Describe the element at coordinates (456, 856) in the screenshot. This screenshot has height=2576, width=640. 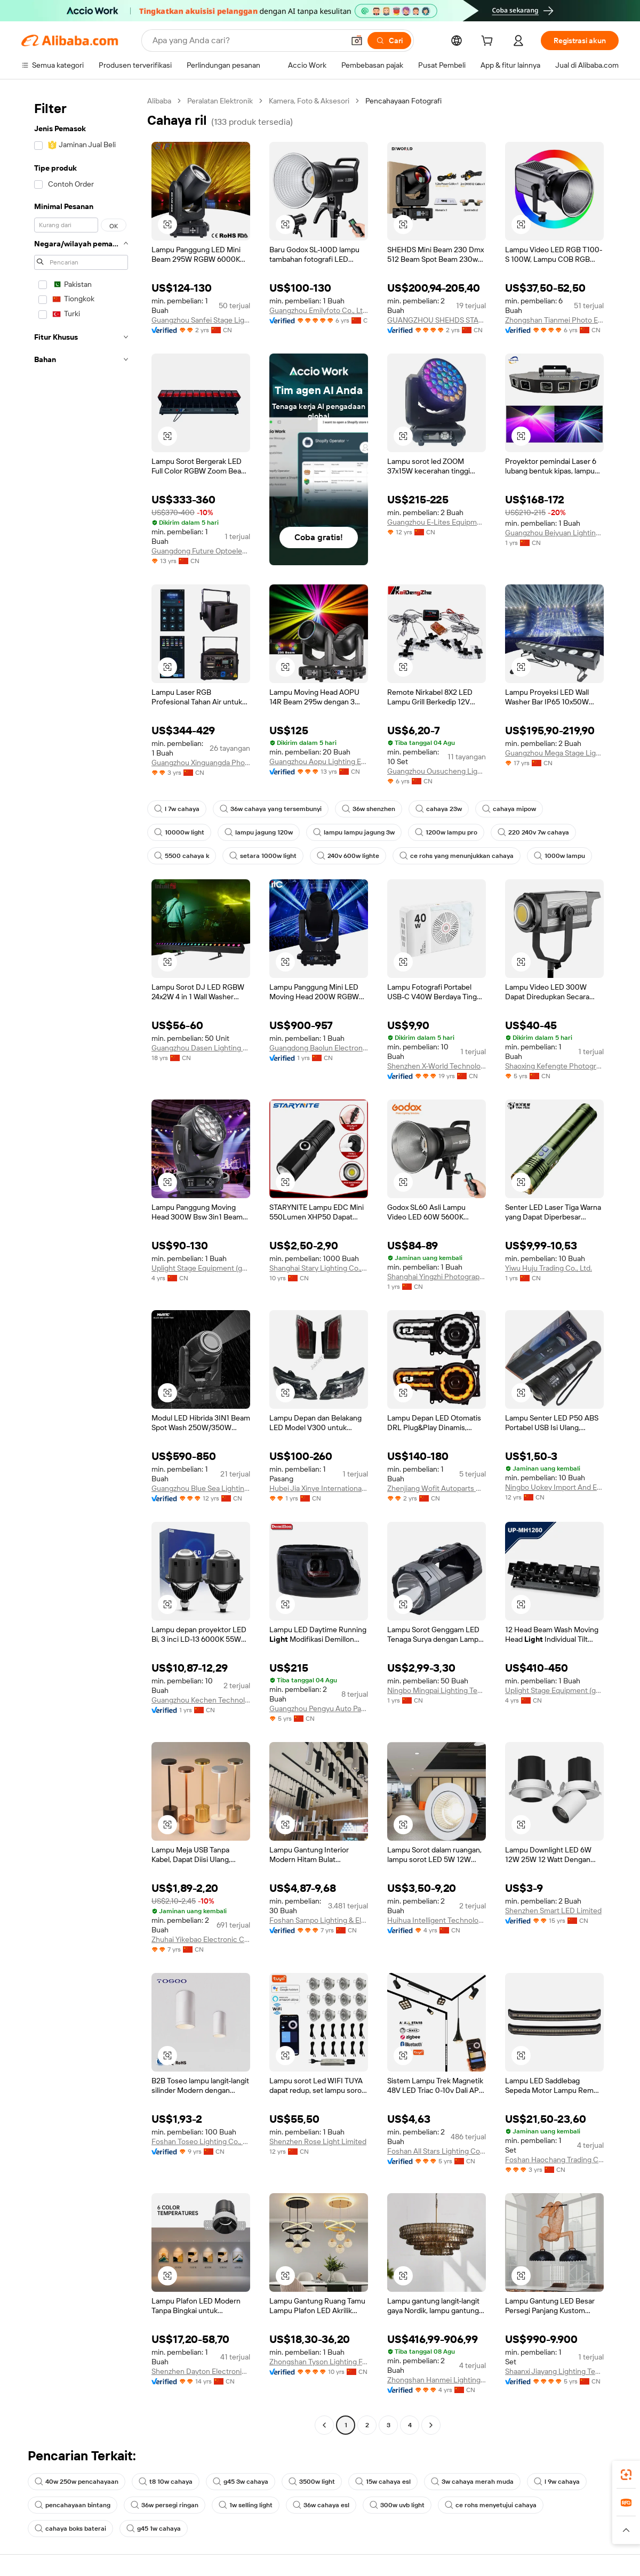
I see `ce rohs yang menunjukkan cahaya` at that location.